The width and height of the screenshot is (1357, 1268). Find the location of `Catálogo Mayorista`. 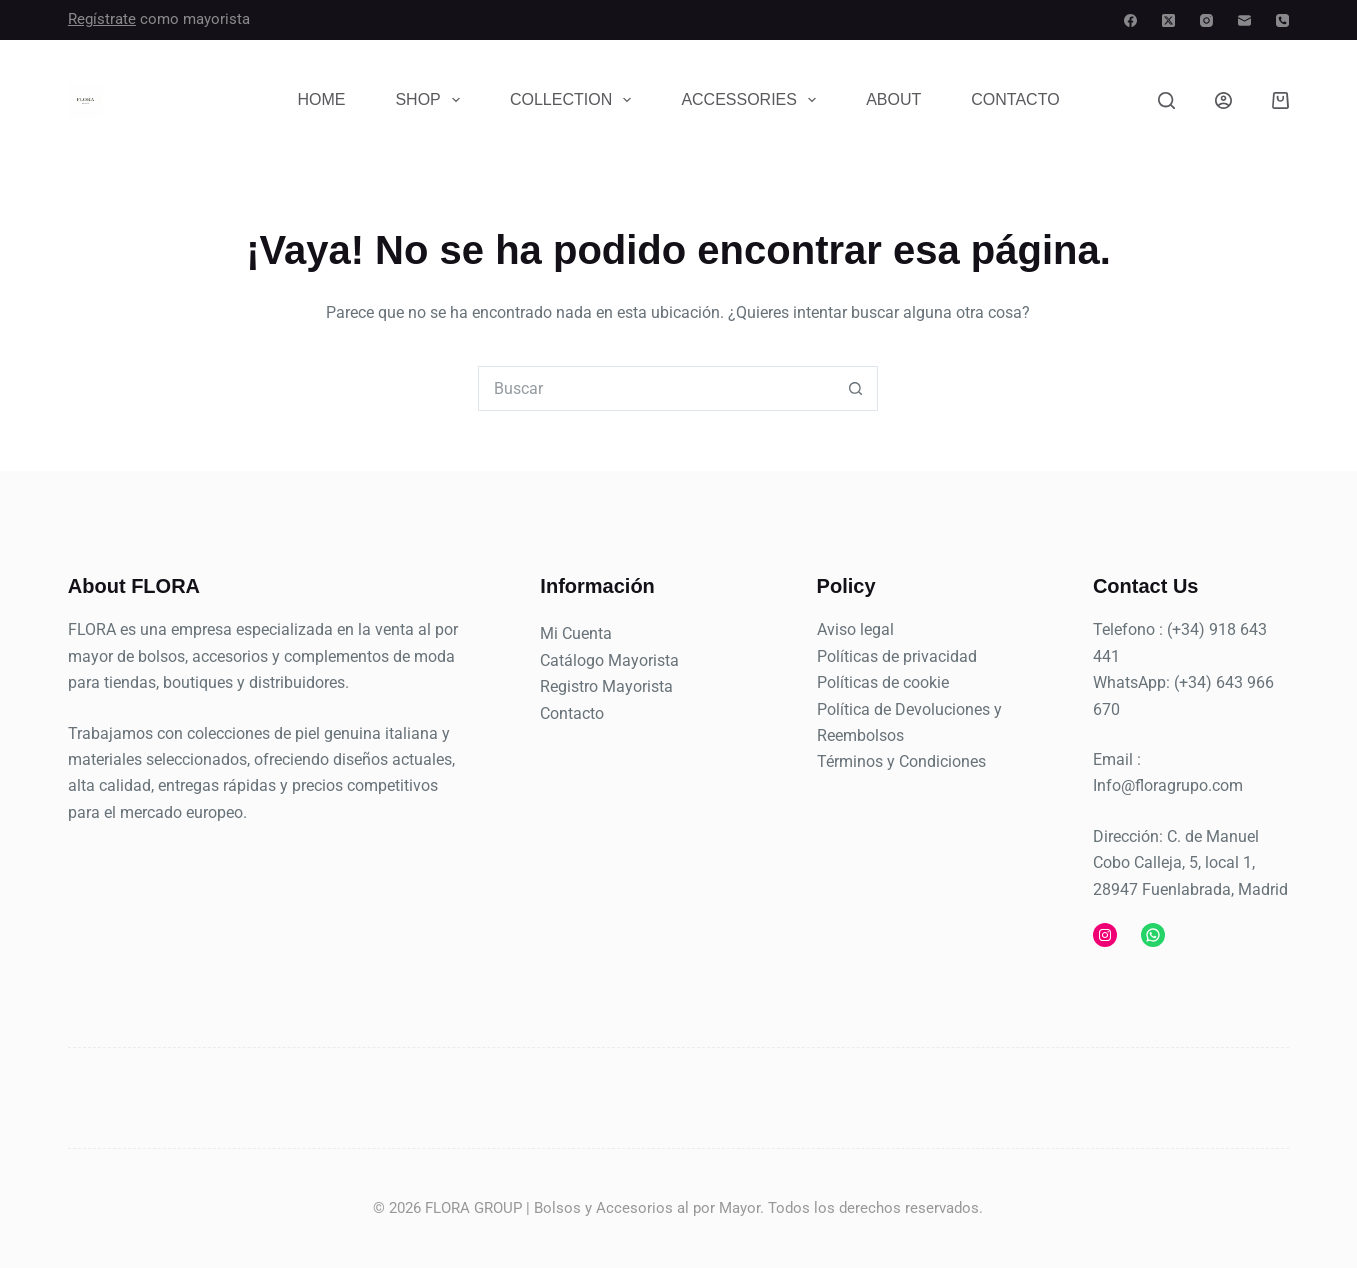

Catálogo Mayorista is located at coordinates (609, 660).